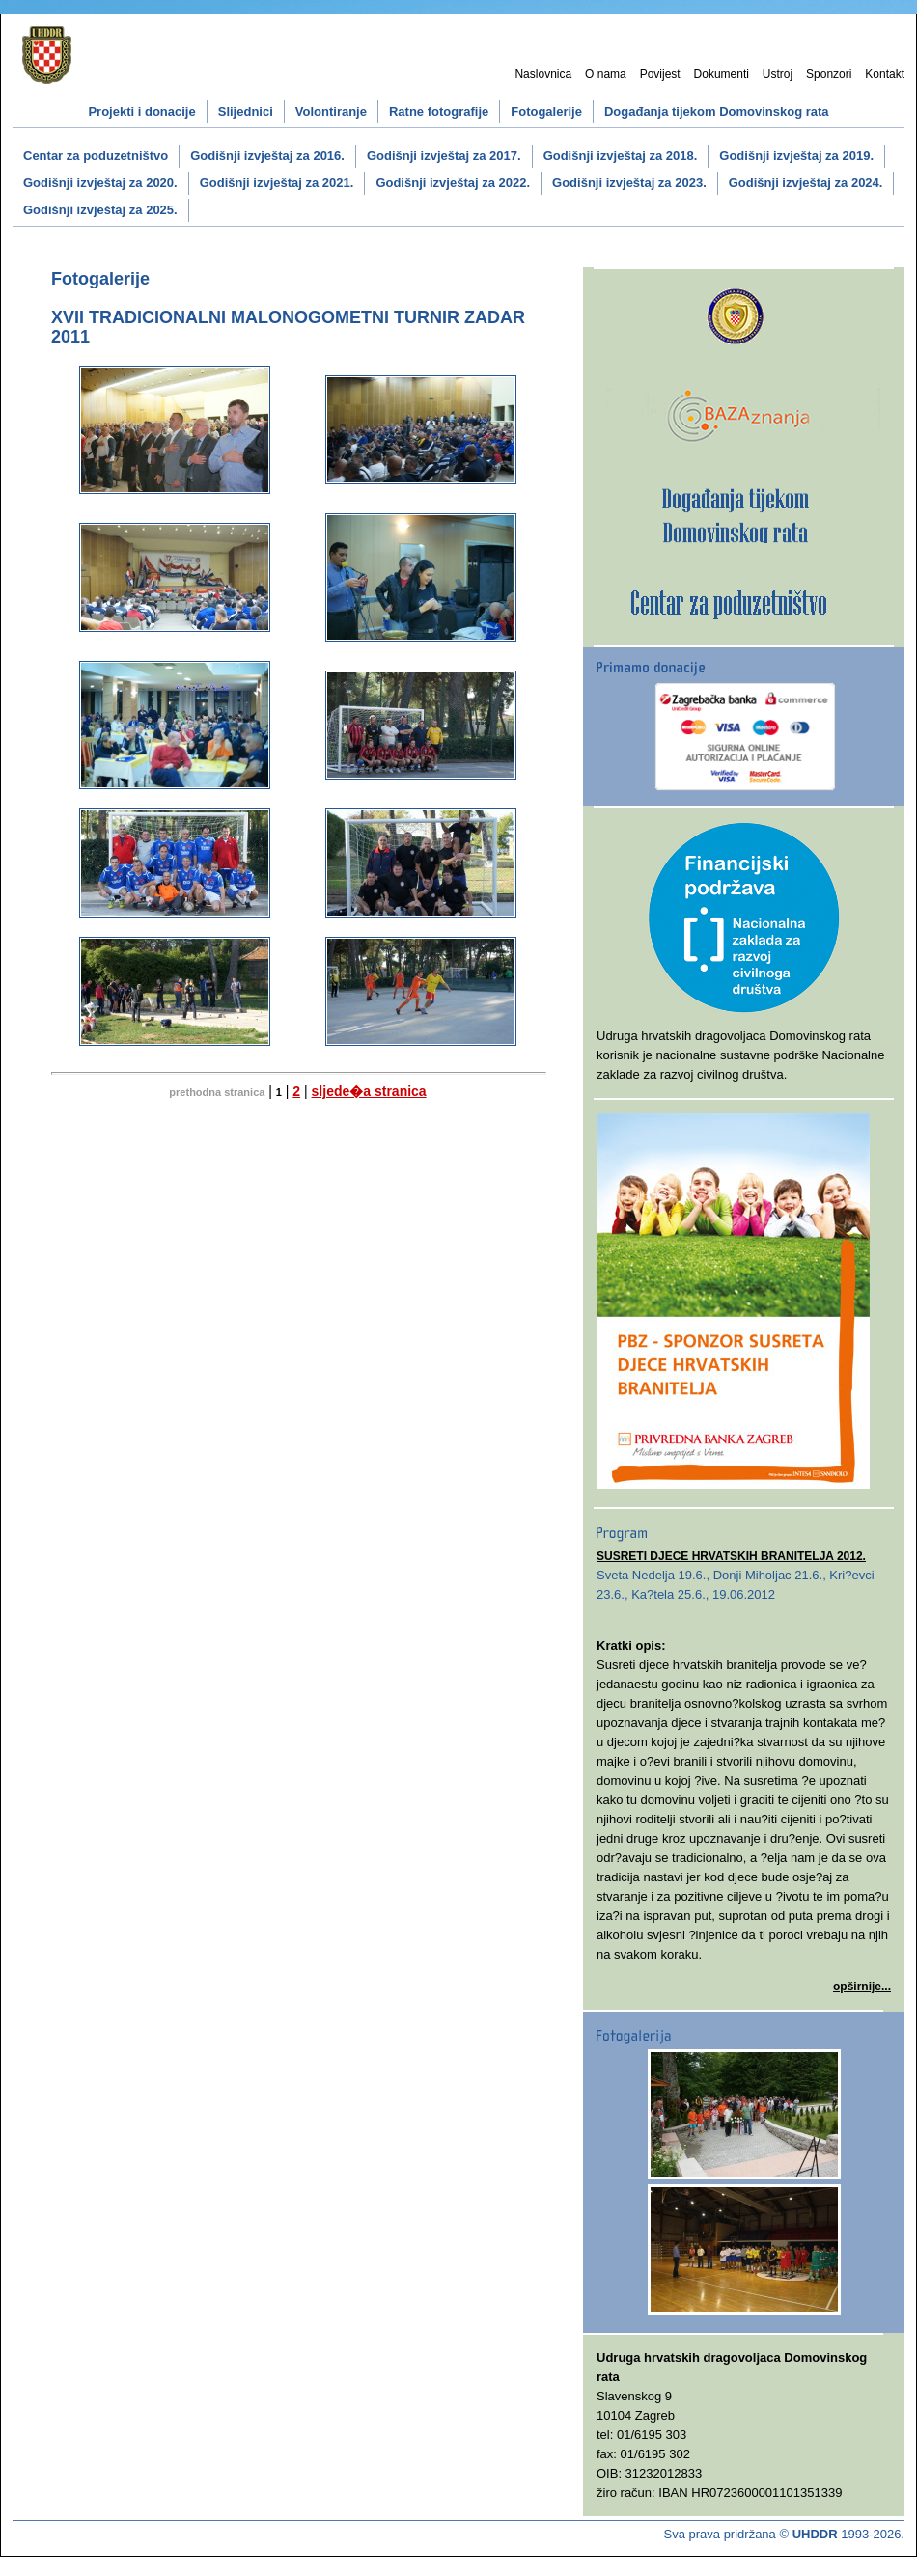 This screenshot has height=2576, width=917. Describe the element at coordinates (620, 156) in the screenshot. I see `Godišnji izvještaj za 2018.` at that location.